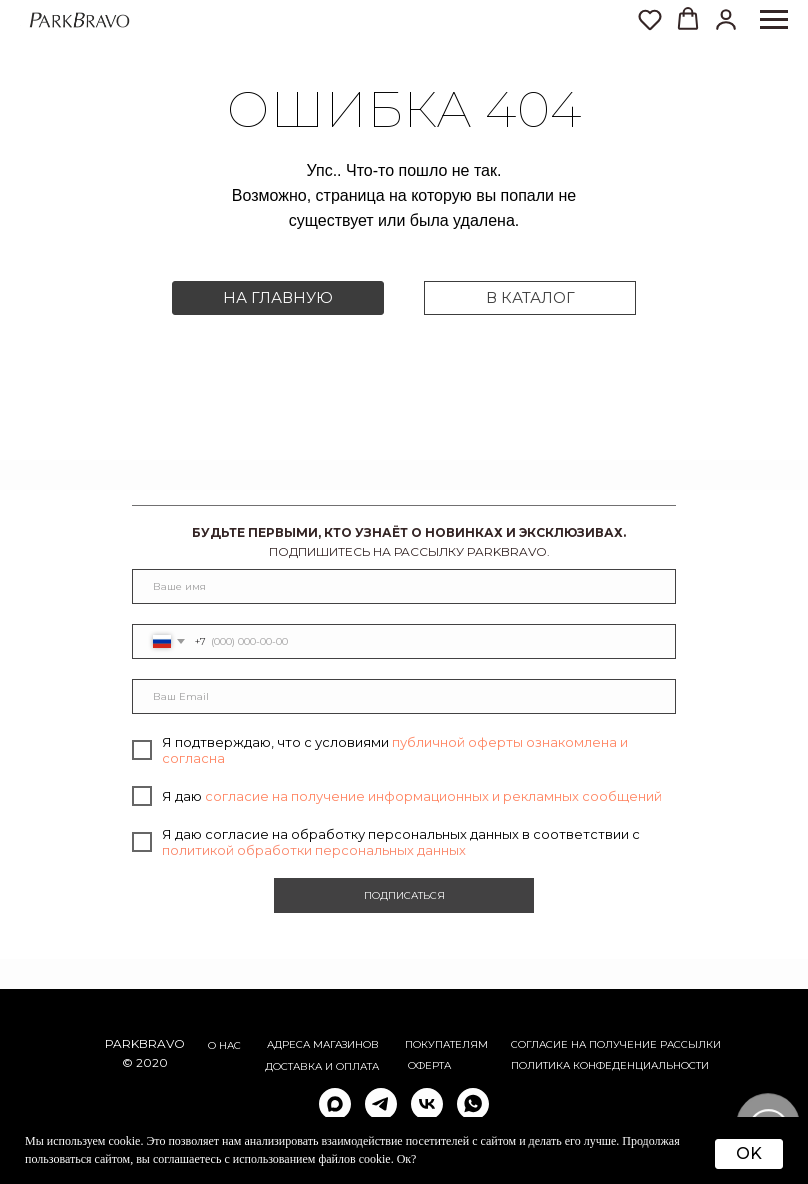 The image size is (808, 1184). What do you see at coordinates (446, 1044) in the screenshot?
I see `Покупателям` at bounding box center [446, 1044].